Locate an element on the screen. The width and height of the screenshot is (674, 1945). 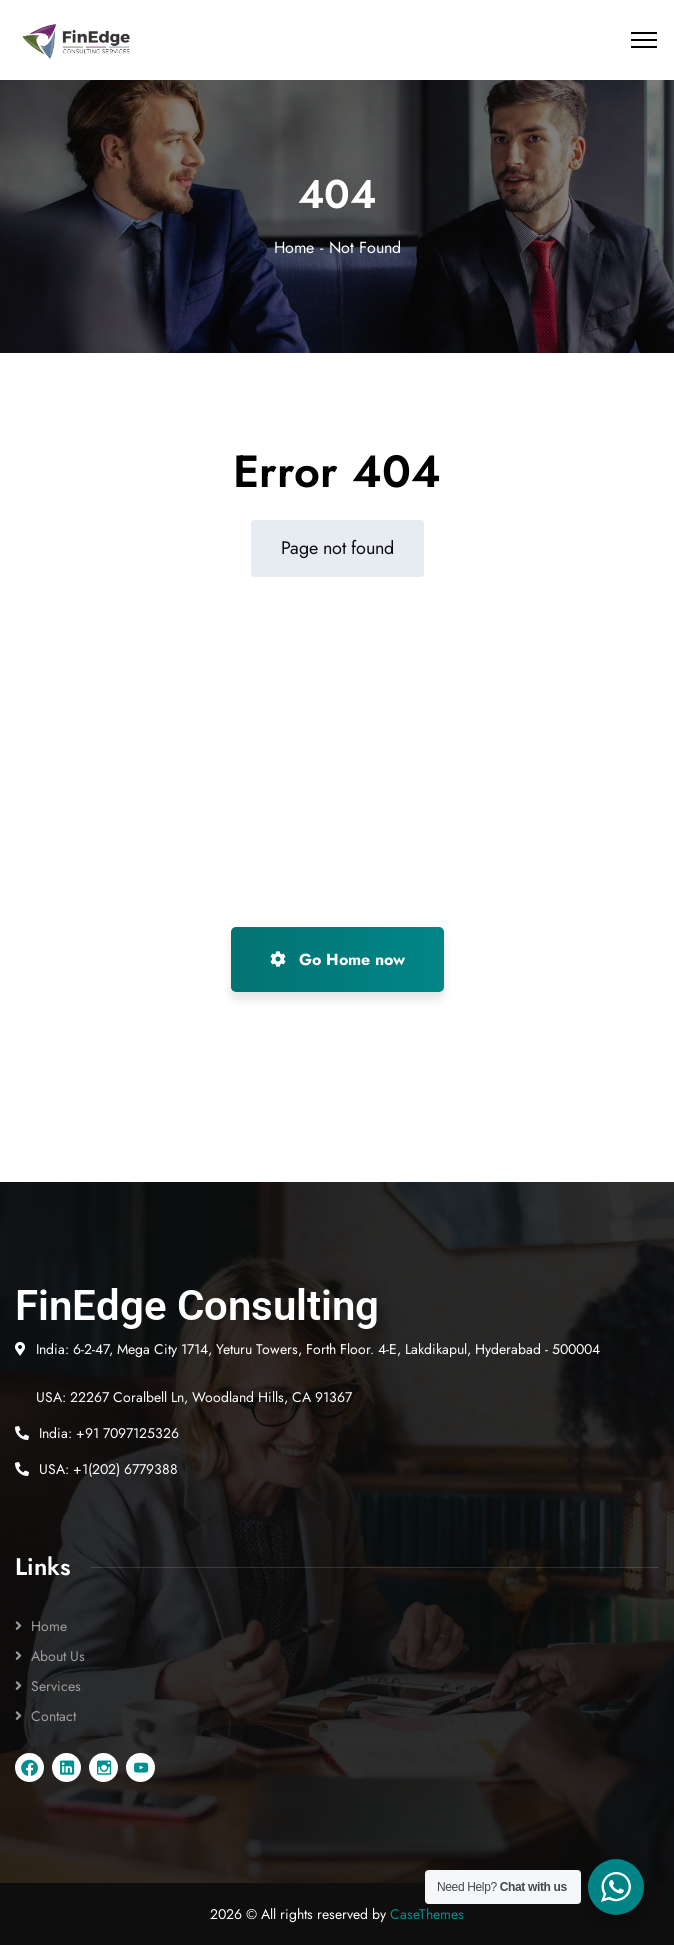
India: +91 7097125326 is located at coordinates (109, 1433).